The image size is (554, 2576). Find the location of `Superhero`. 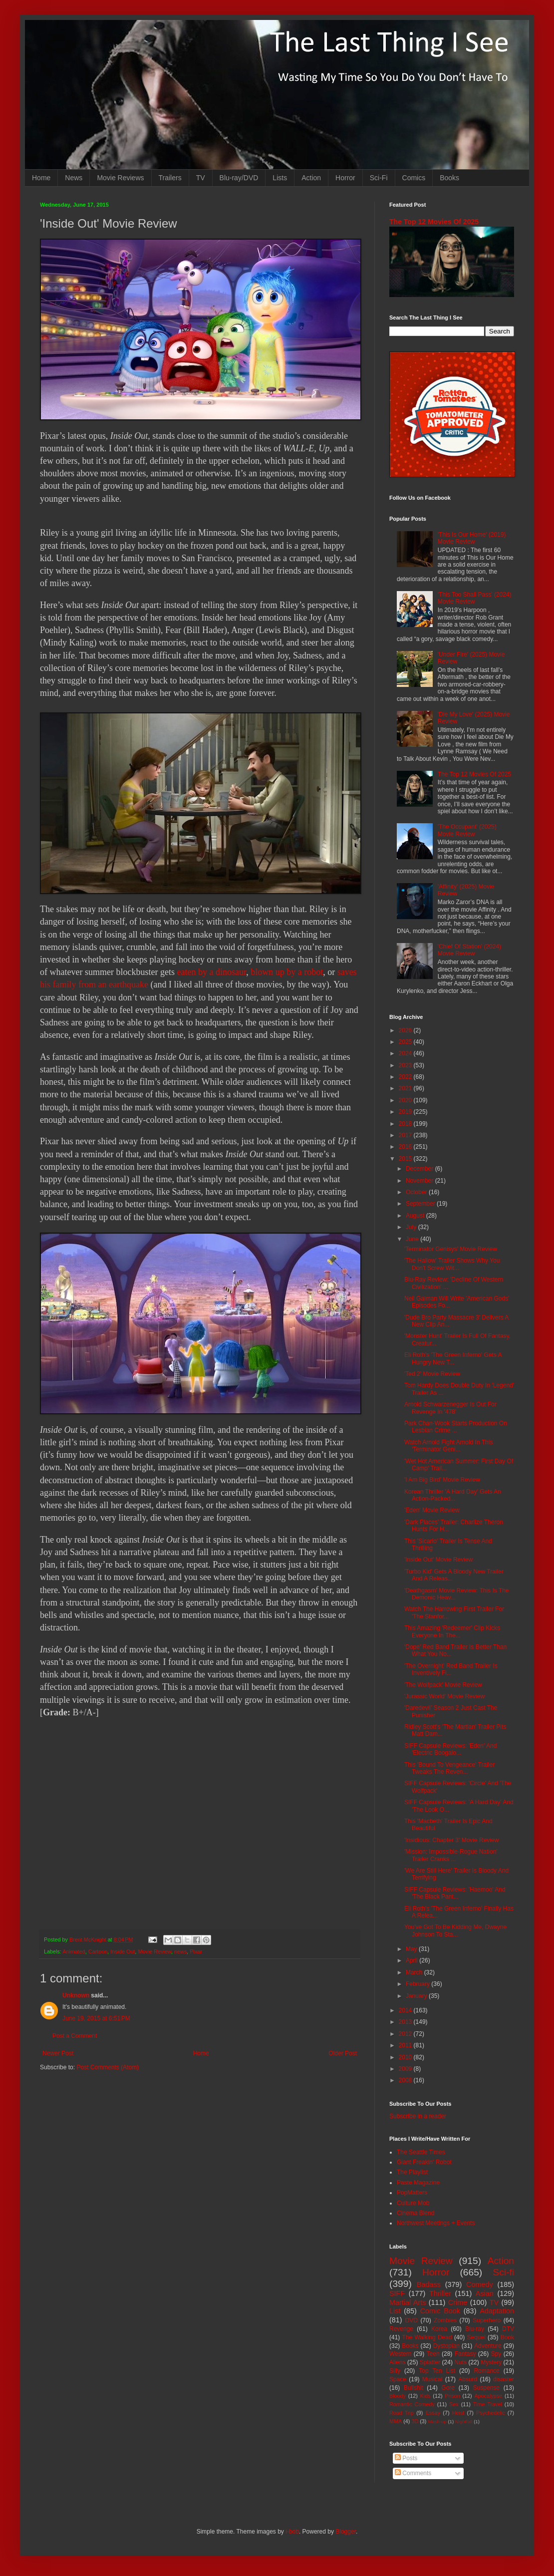

Superhero is located at coordinates (487, 2320).